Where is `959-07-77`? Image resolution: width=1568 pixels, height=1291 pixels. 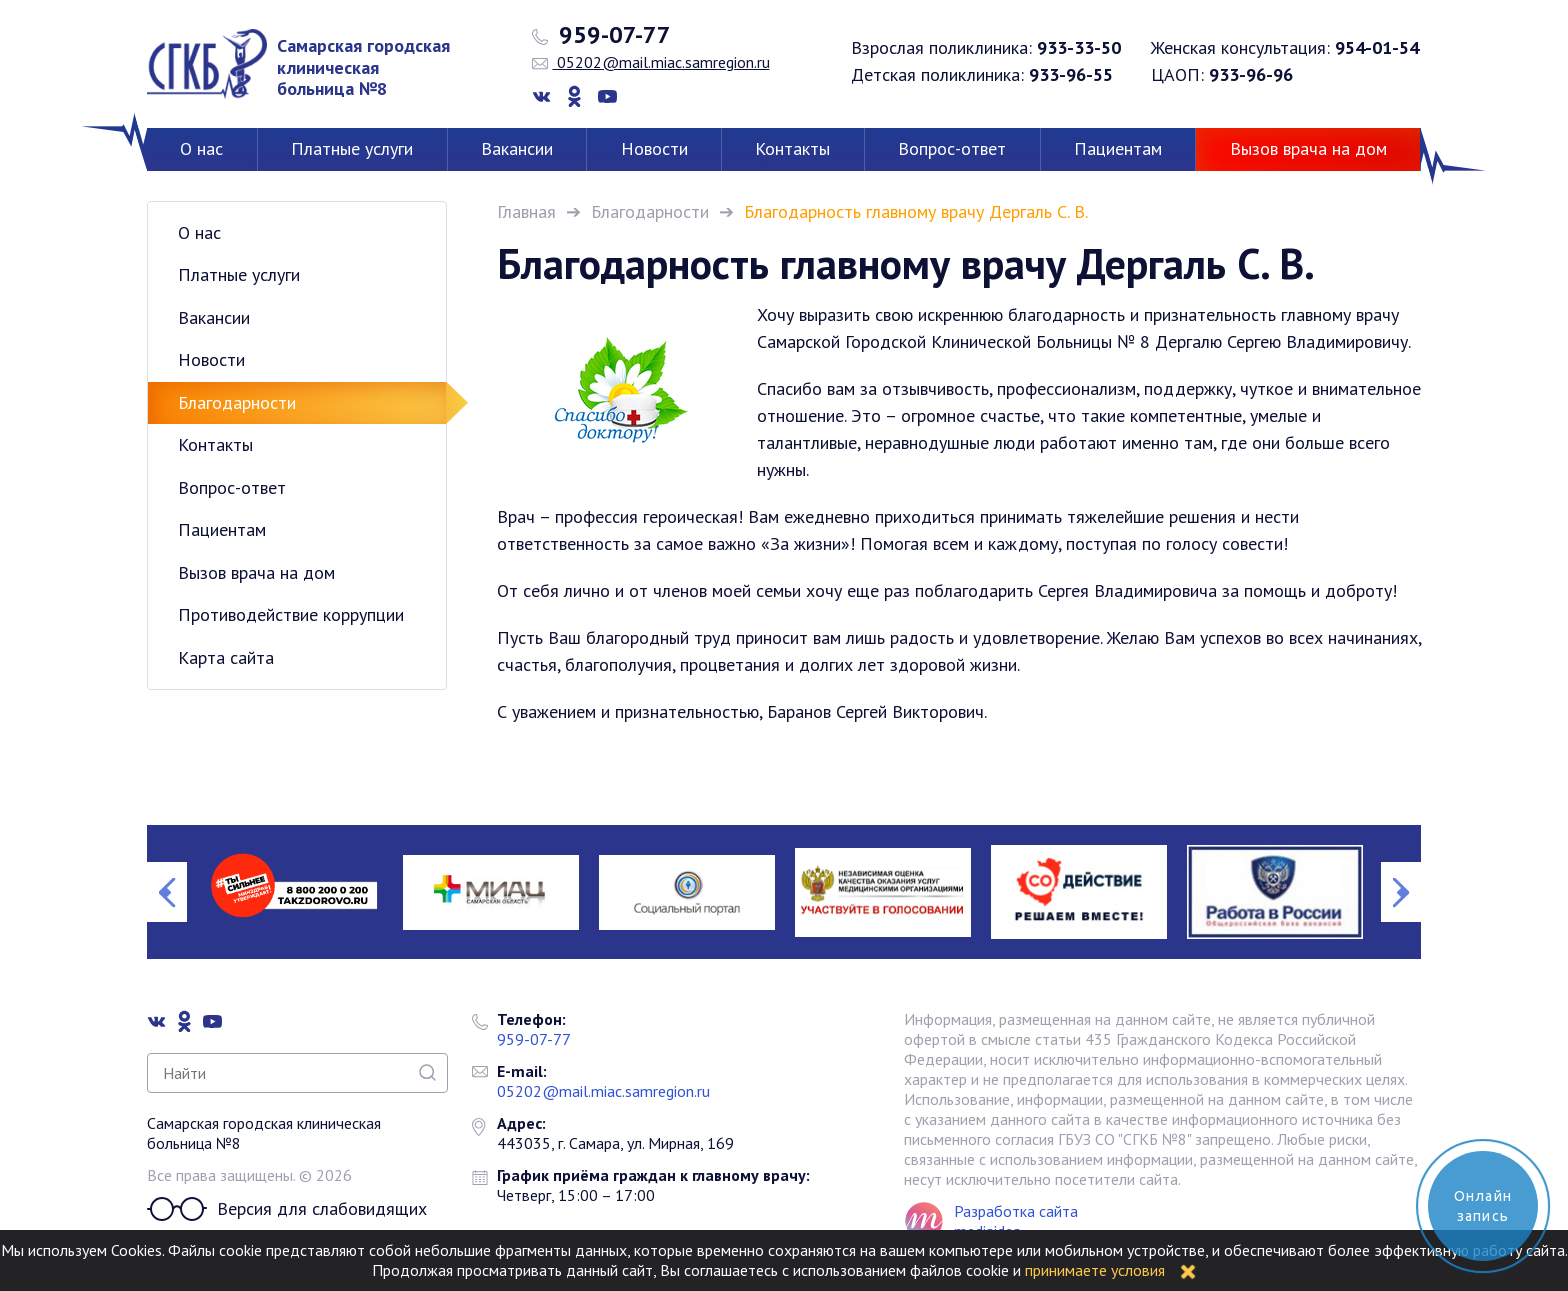
959-07-77 is located at coordinates (601, 35).